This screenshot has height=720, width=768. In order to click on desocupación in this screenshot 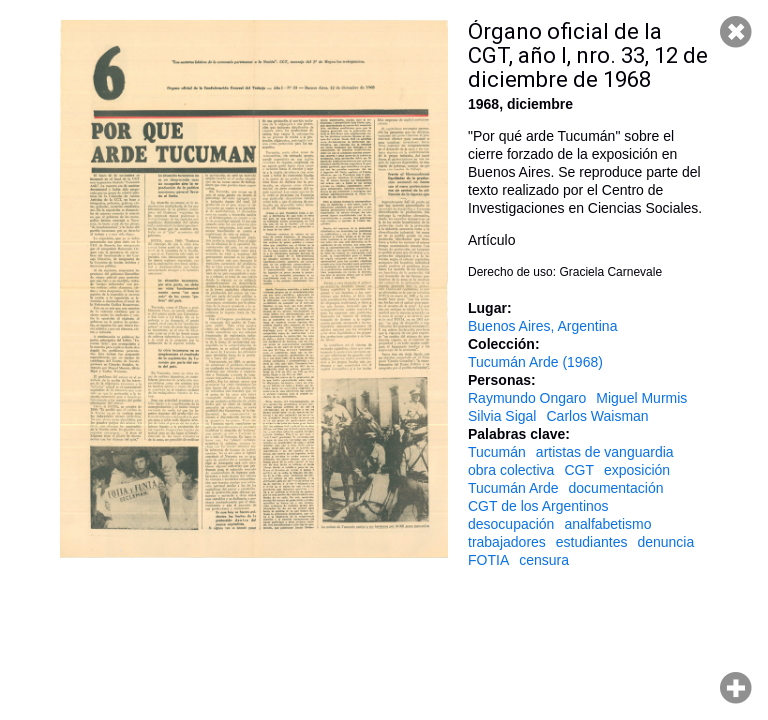, I will do `click(511, 524)`.